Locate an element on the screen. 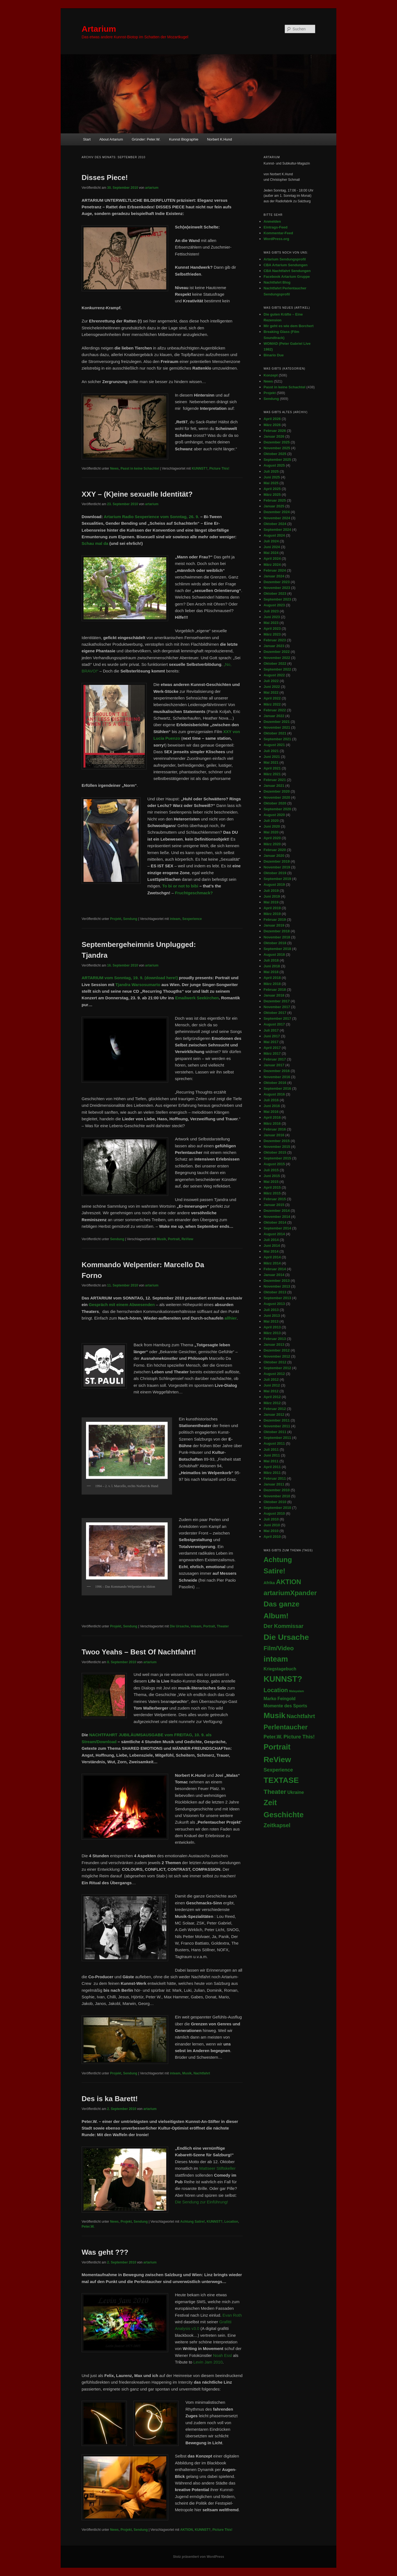 The width and height of the screenshot is (397, 2576). Mai 2014 is located at coordinates (271, 1251).